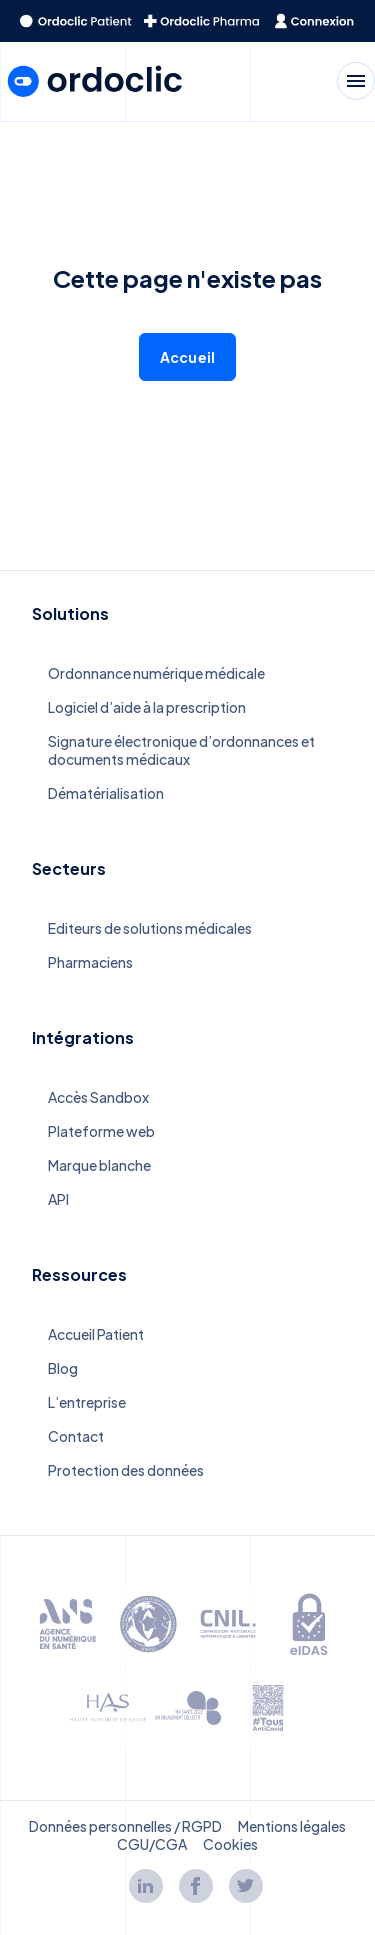  What do you see at coordinates (246, 1886) in the screenshot?
I see `[Lien twitter]` at bounding box center [246, 1886].